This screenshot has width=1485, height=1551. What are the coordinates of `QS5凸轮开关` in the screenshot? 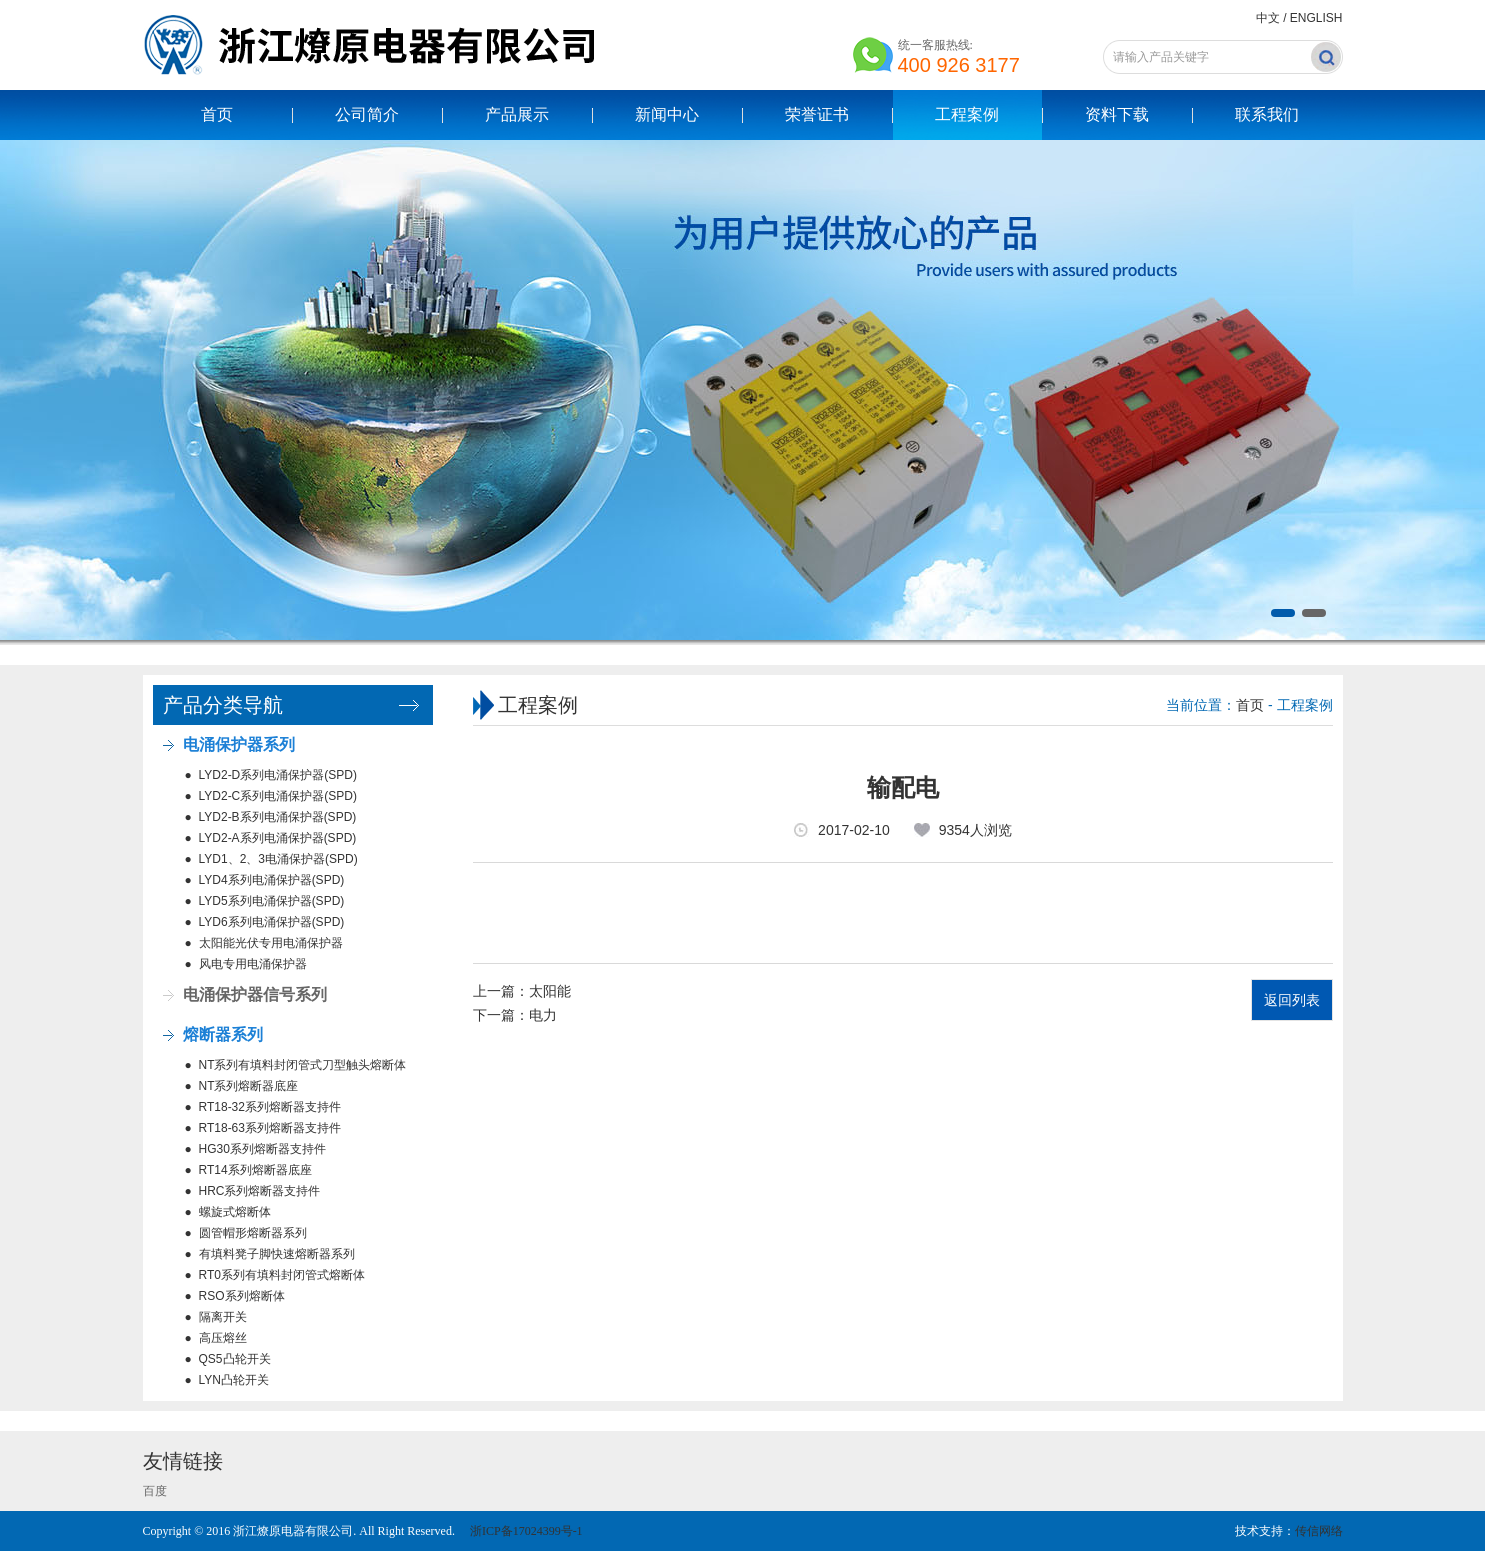 It's located at (235, 1359).